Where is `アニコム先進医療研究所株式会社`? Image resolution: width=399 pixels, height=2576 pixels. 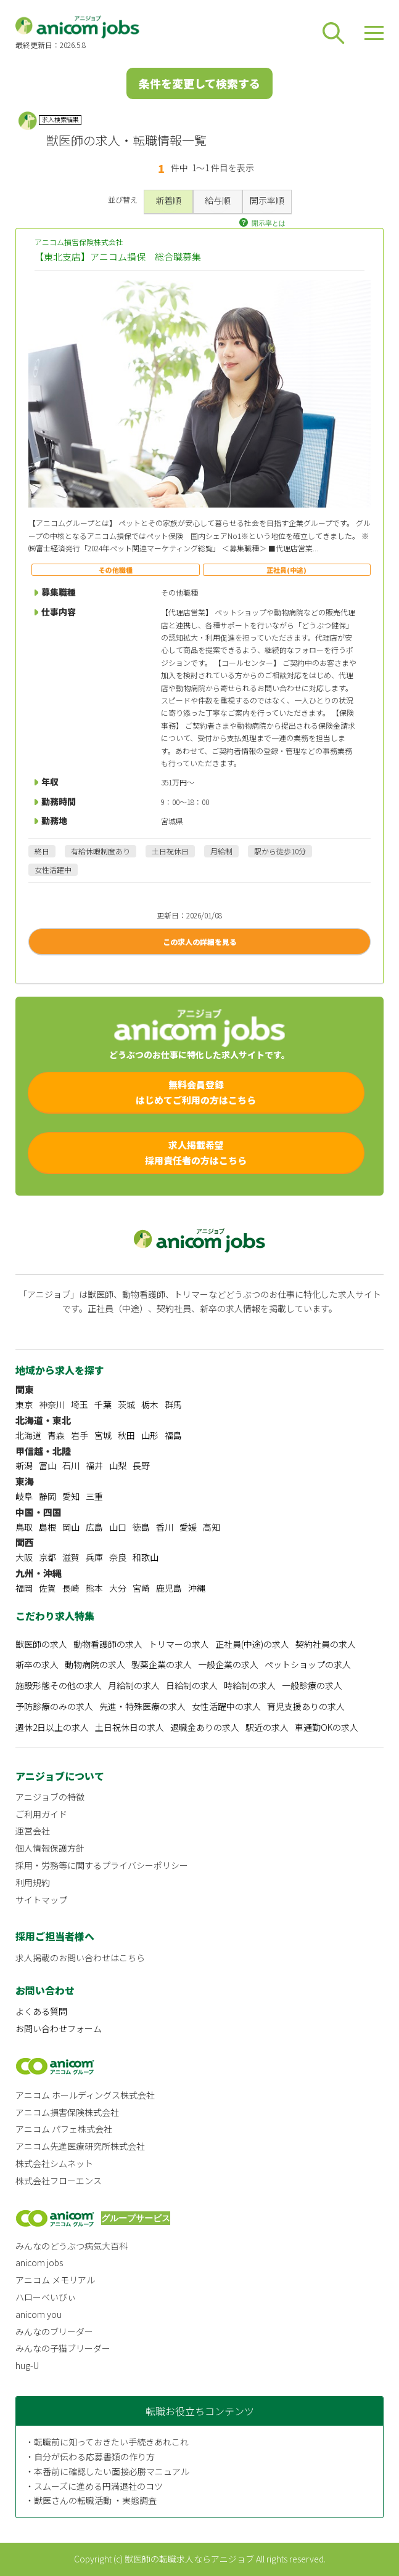
アニコム先進医療研究所株式会社 is located at coordinates (80, 2146).